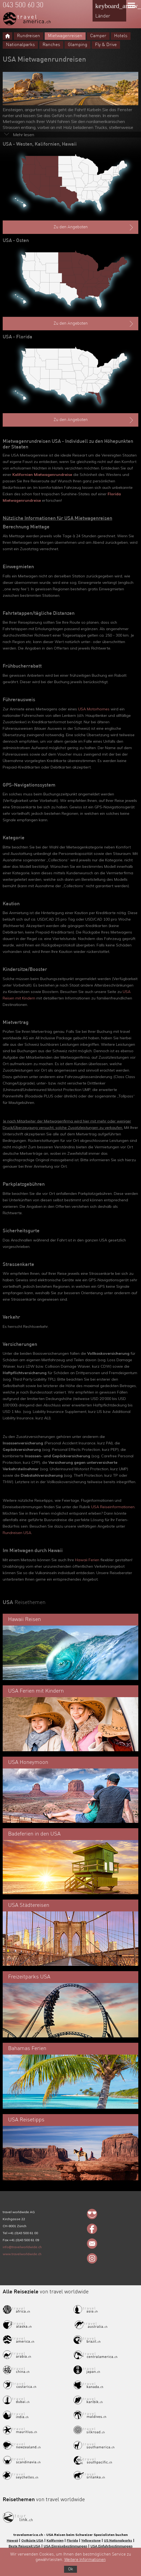 The height and width of the screenshot is (2576, 141). Describe the element at coordinates (20, 45) in the screenshot. I see `Nationalparks` at that location.